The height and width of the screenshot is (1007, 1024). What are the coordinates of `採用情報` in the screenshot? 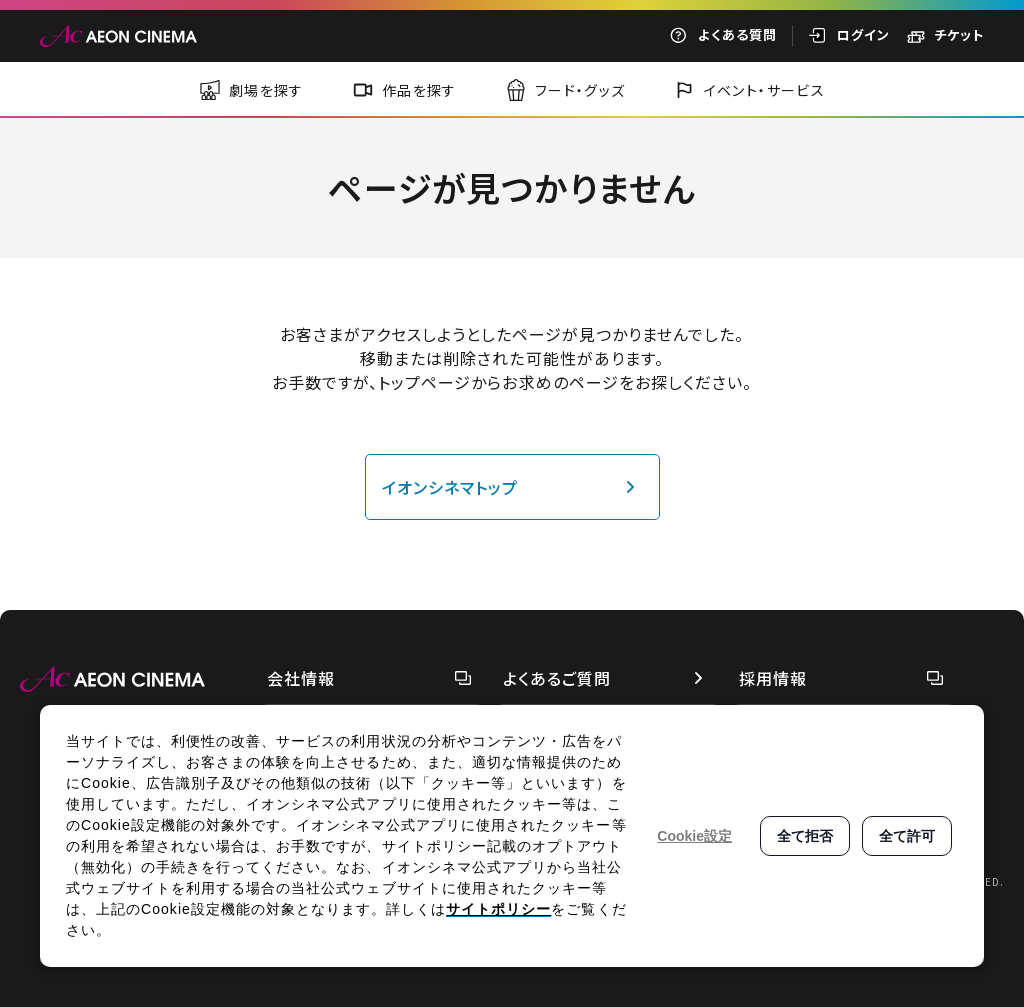 It's located at (773, 678).